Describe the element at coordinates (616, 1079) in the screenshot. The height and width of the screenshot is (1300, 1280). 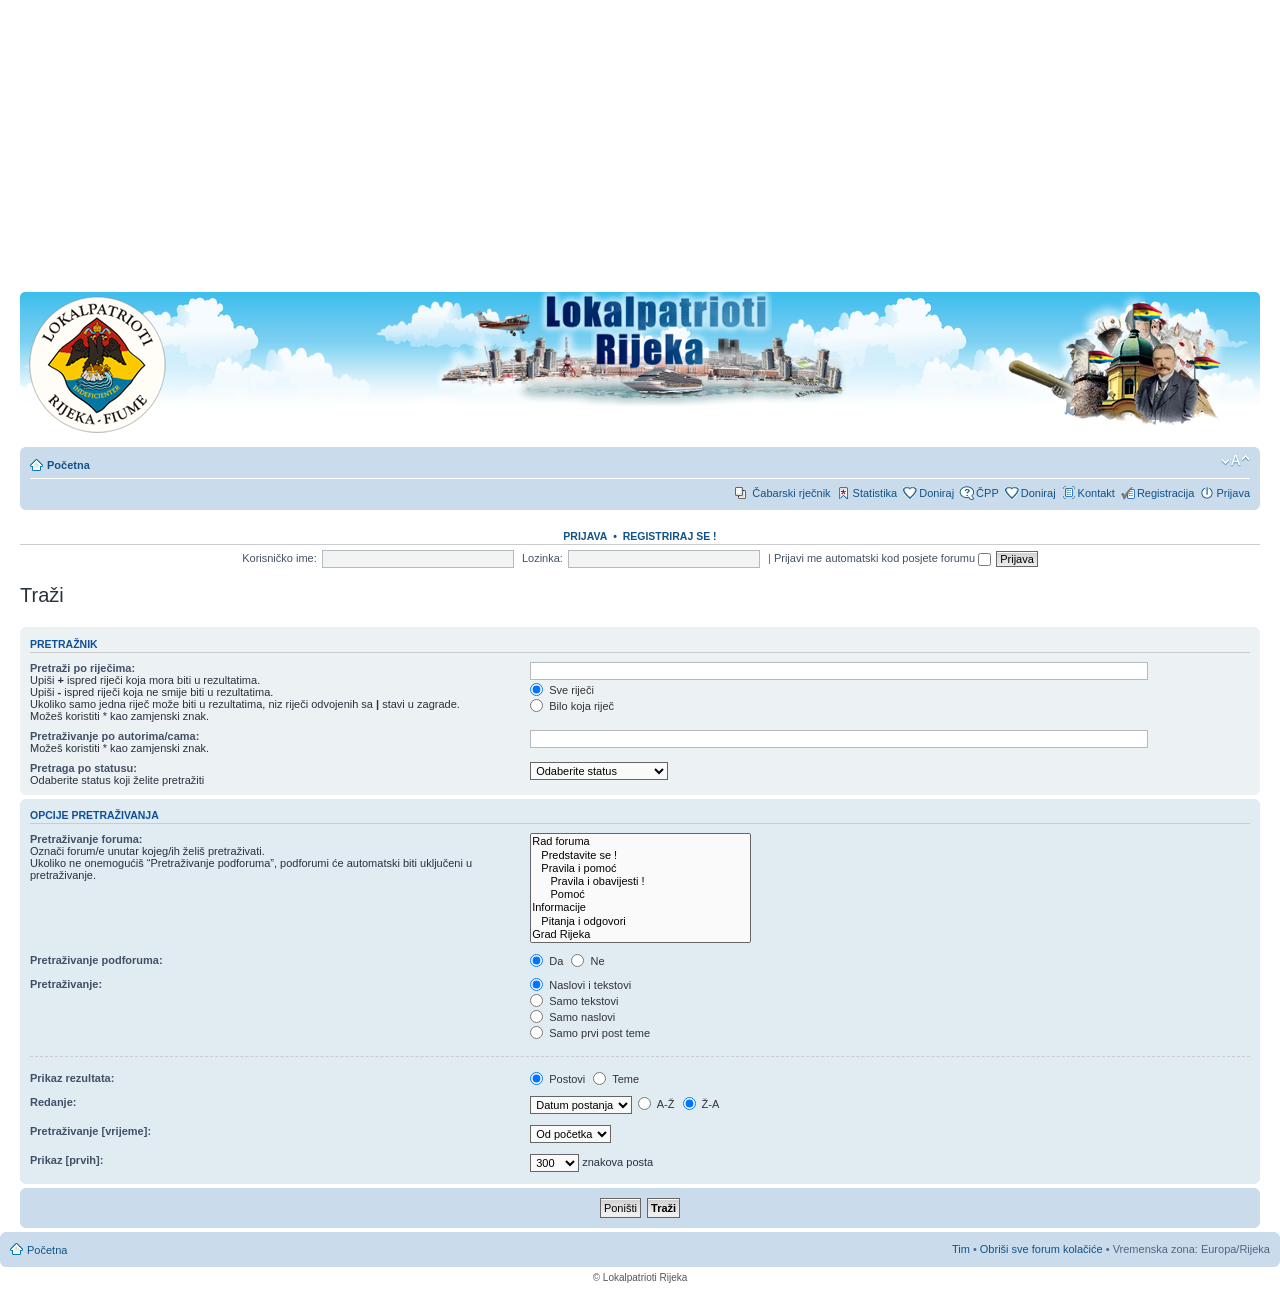
I see `Teme` at that location.